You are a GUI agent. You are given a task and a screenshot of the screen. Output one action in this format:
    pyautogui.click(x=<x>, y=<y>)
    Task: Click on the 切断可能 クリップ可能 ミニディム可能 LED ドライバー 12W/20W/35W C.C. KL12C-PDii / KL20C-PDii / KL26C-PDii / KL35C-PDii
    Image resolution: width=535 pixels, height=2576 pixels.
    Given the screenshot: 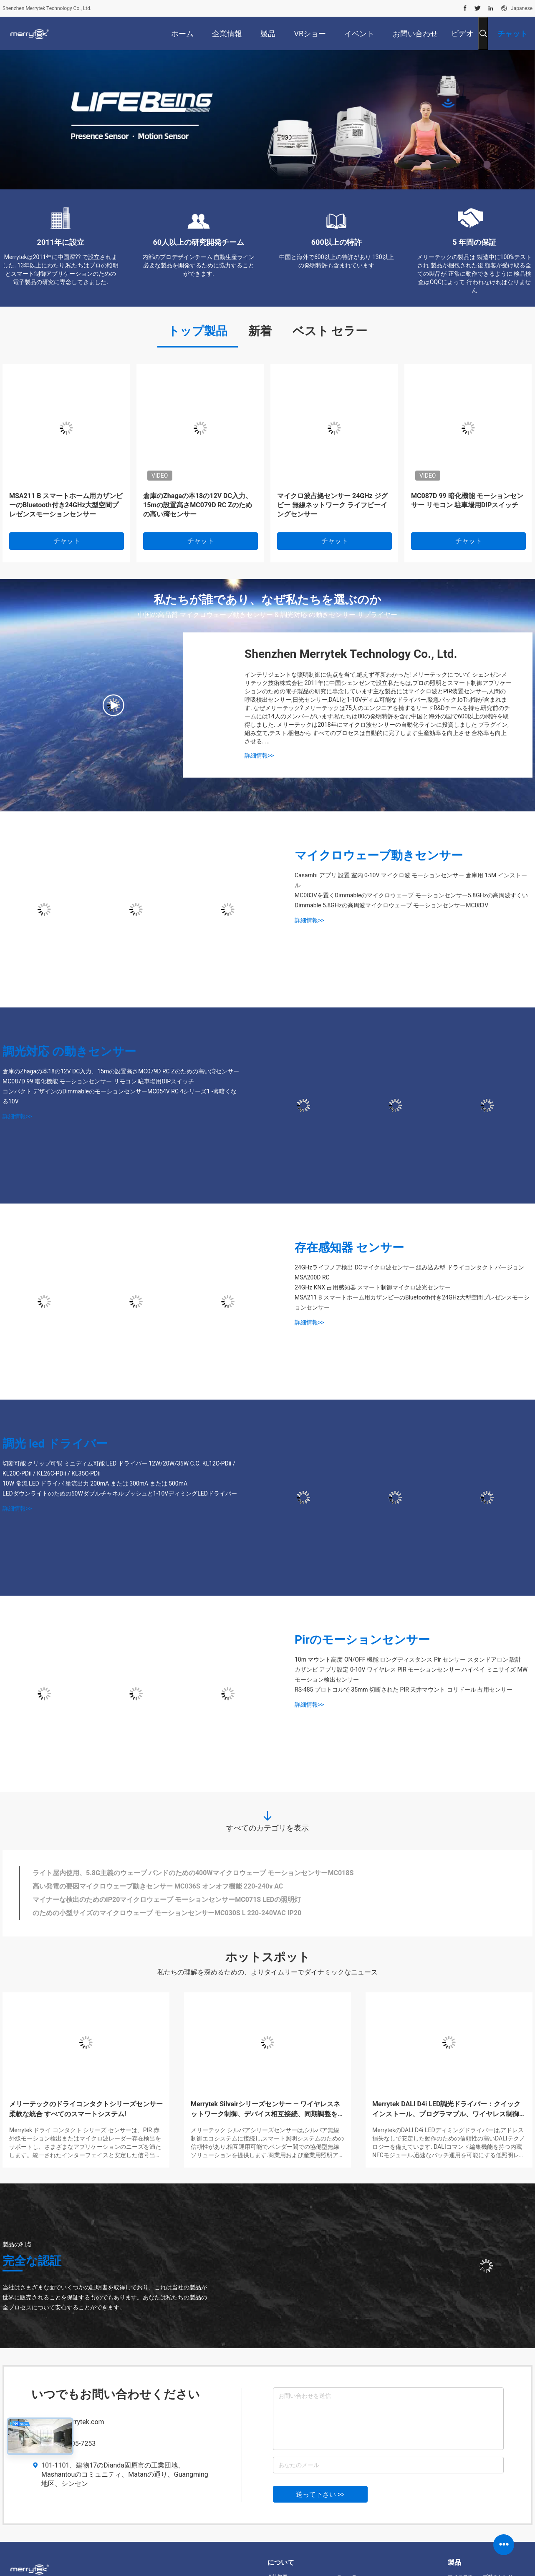 What is the action you would take?
    pyautogui.click(x=119, y=1468)
    